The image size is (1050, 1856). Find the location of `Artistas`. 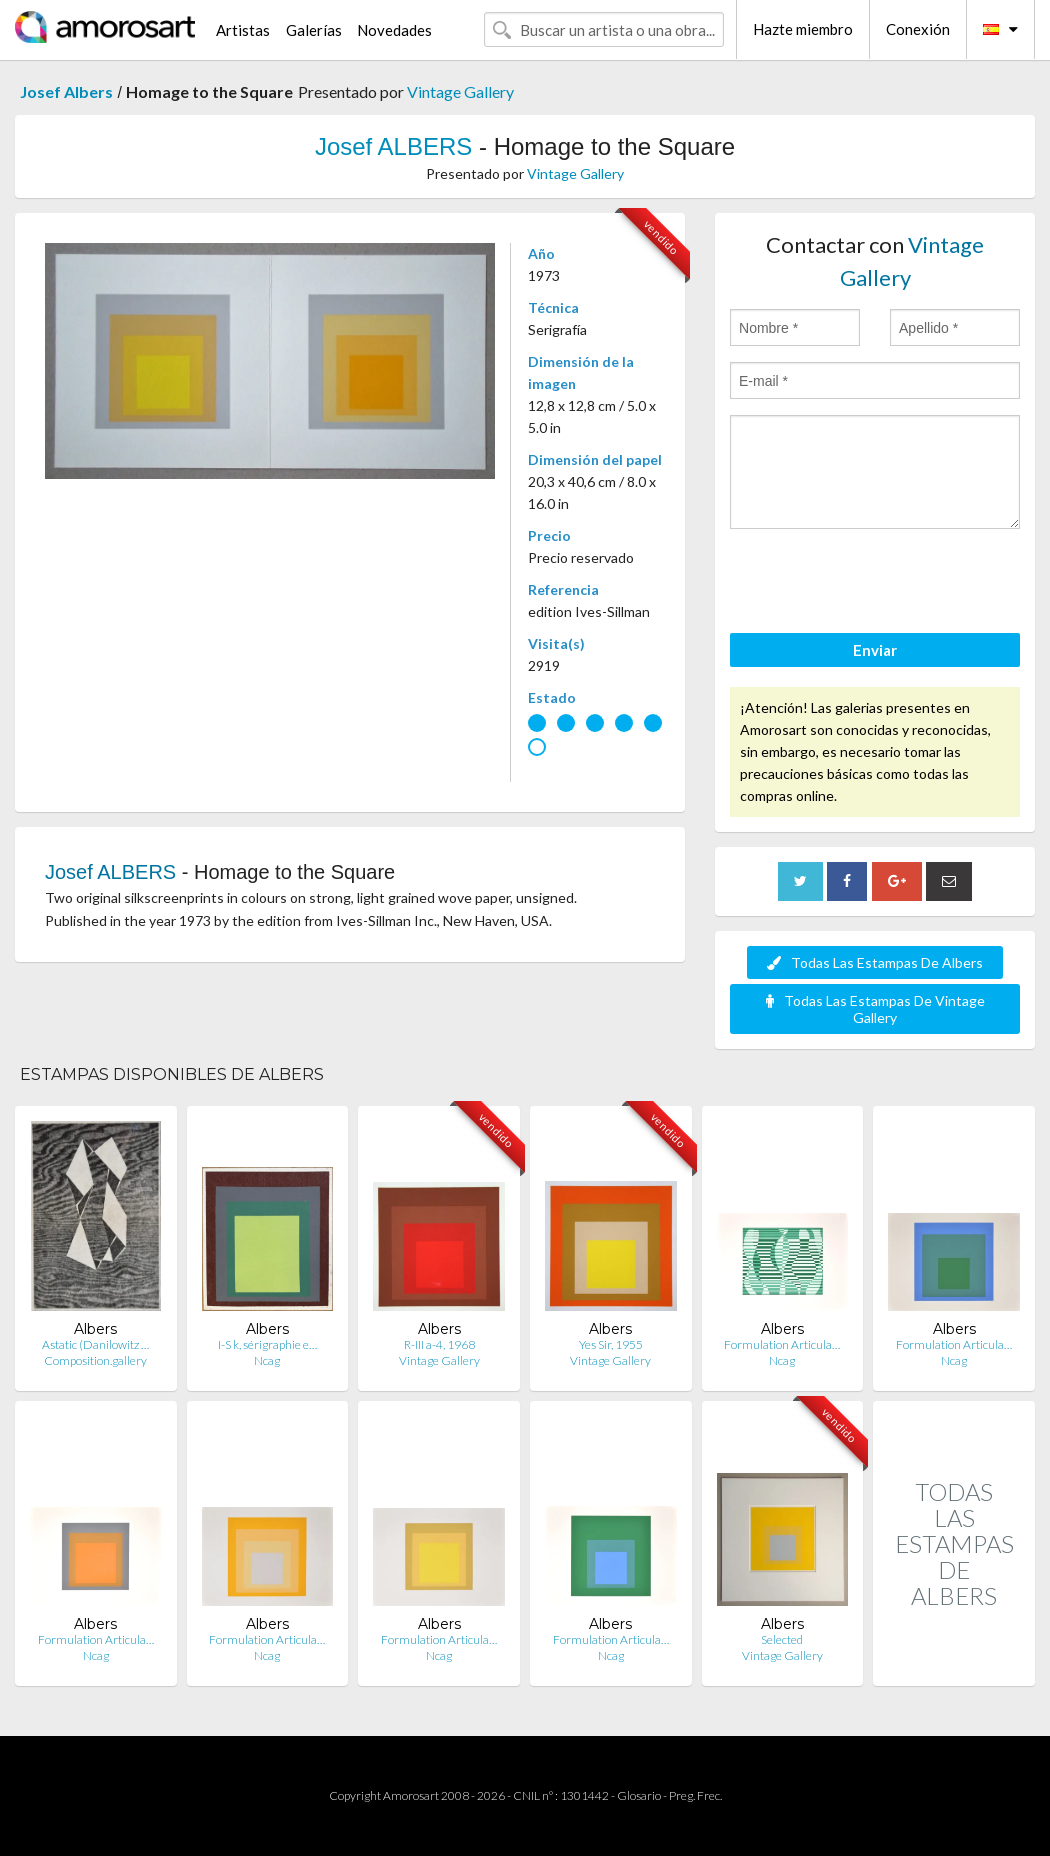

Artistas is located at coordinates (243, 30).